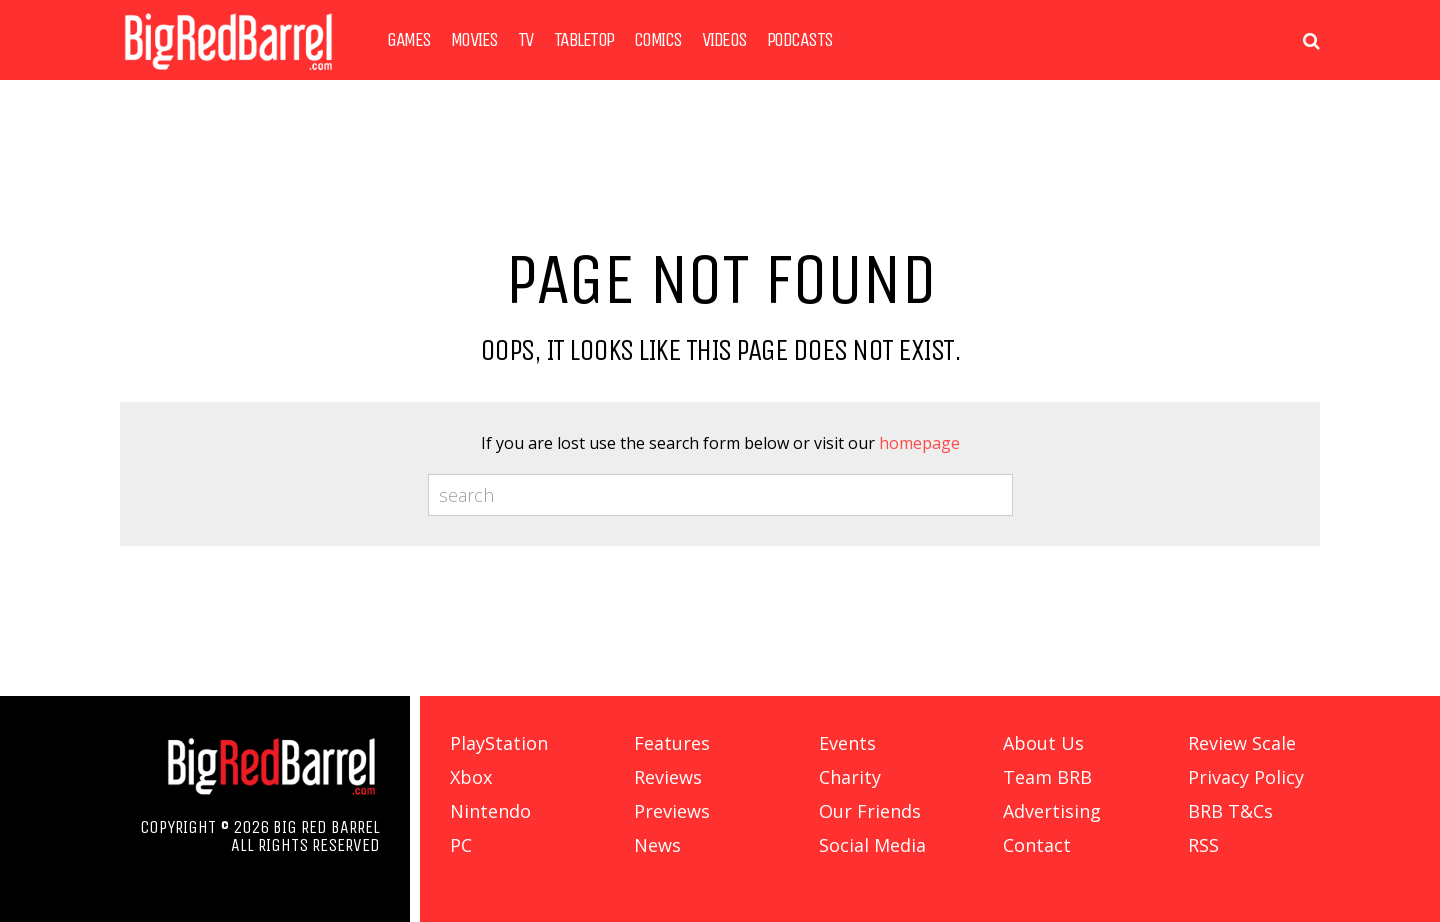 This screenshot has width=1440, height=922. What do you see at coordinates (870, 811) in the screenshot?
I see `Our Friends` at bounding box center [870, 811].